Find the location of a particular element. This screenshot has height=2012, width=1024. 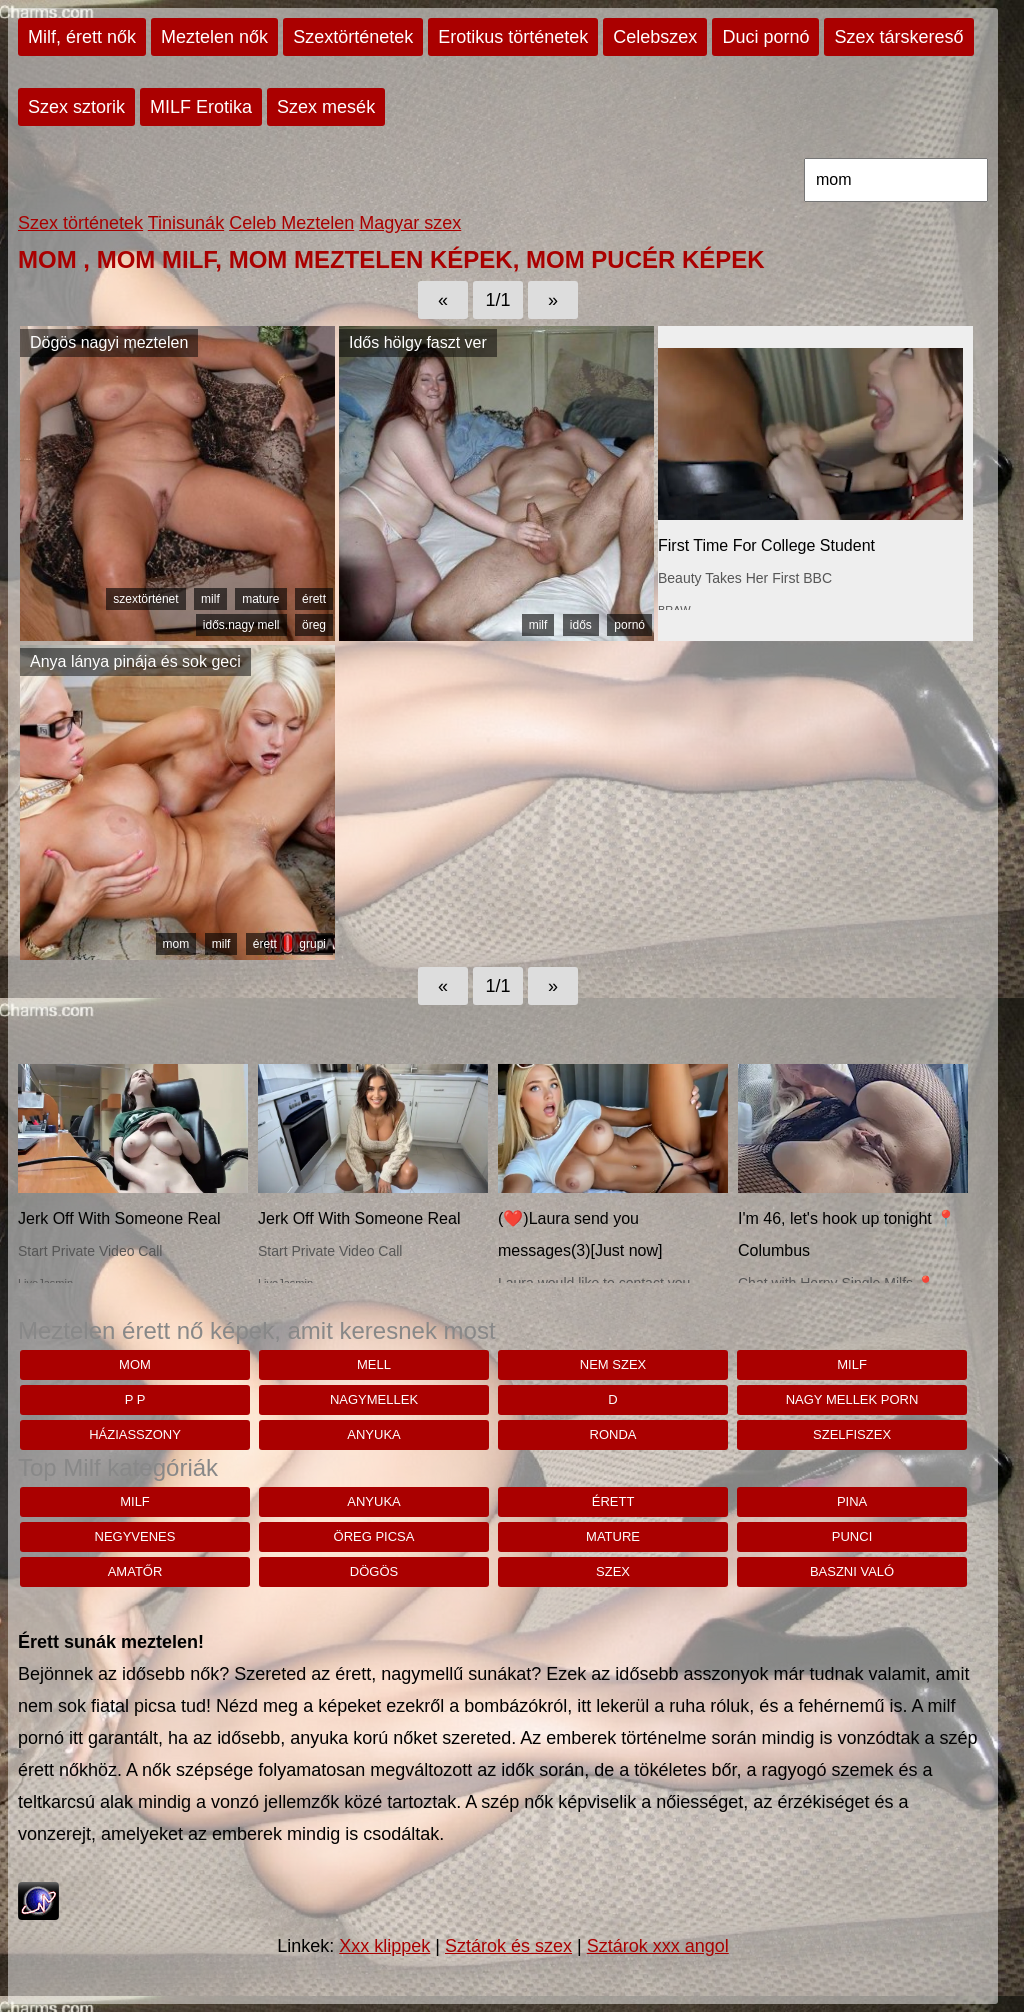

p p is located at coordinates (135, 1399).